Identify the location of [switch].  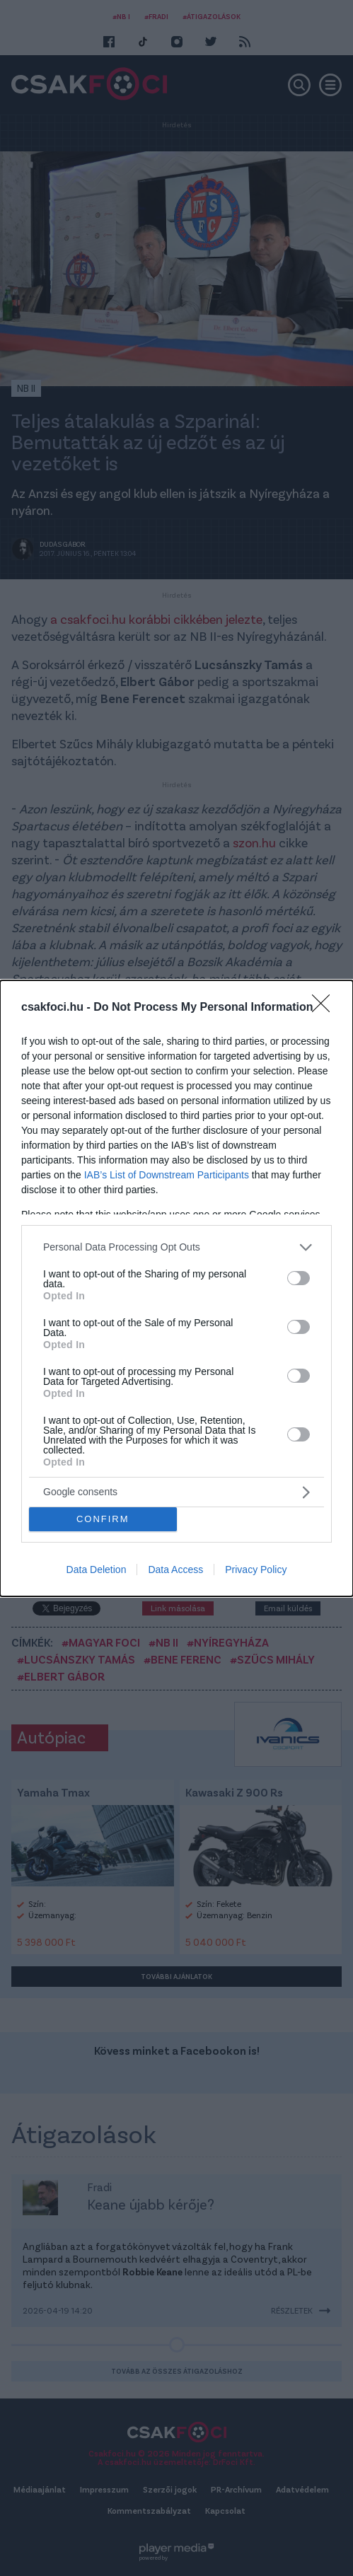
(298, 1278).